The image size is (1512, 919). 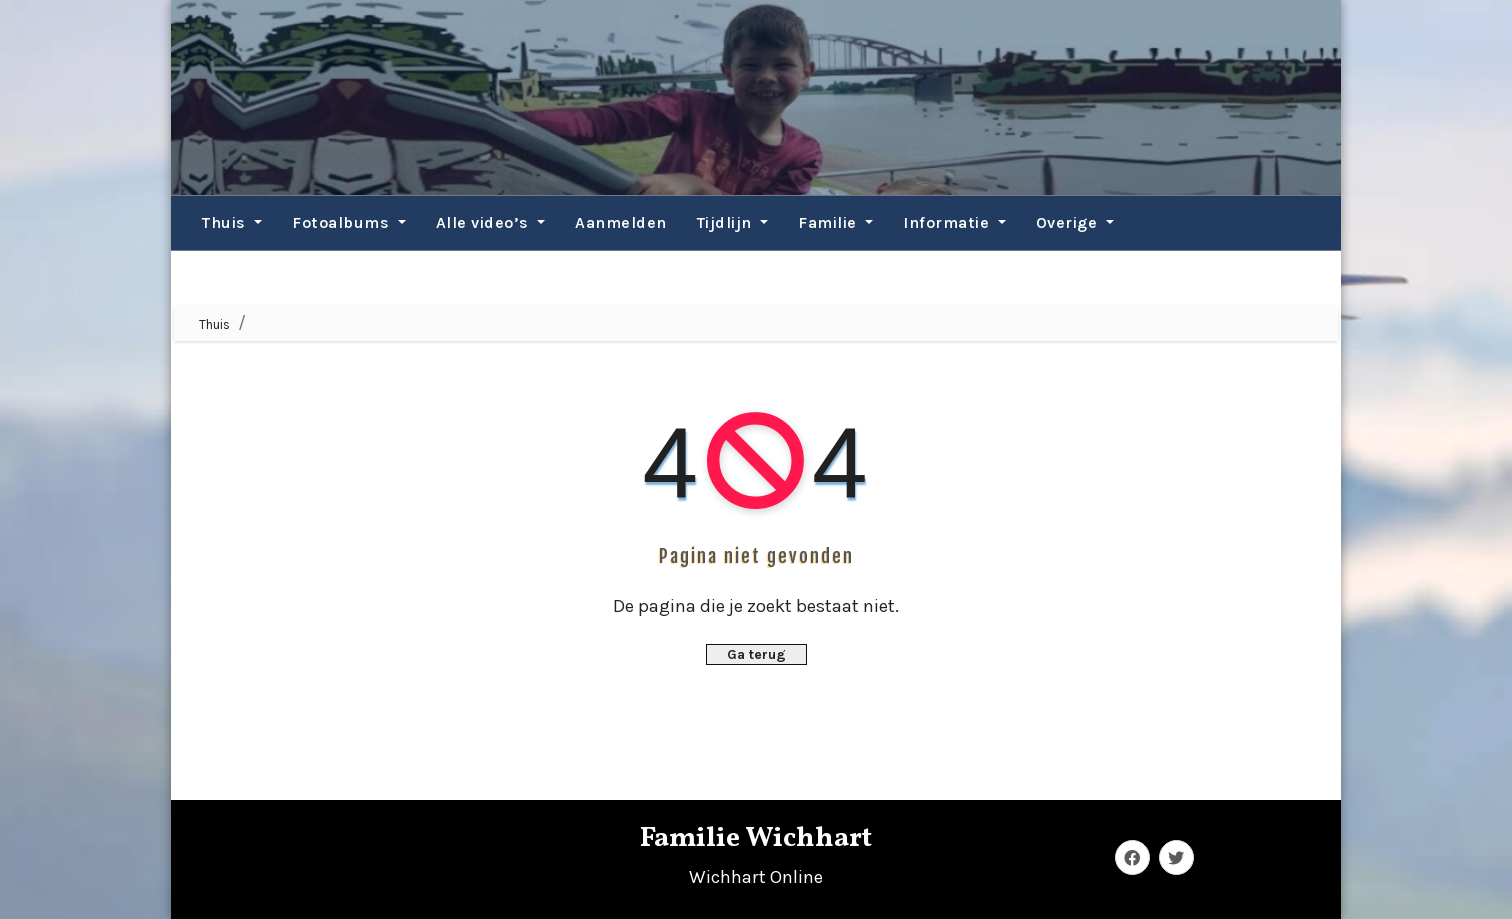 I want to click on Thuis, so click(x=232, y=222).